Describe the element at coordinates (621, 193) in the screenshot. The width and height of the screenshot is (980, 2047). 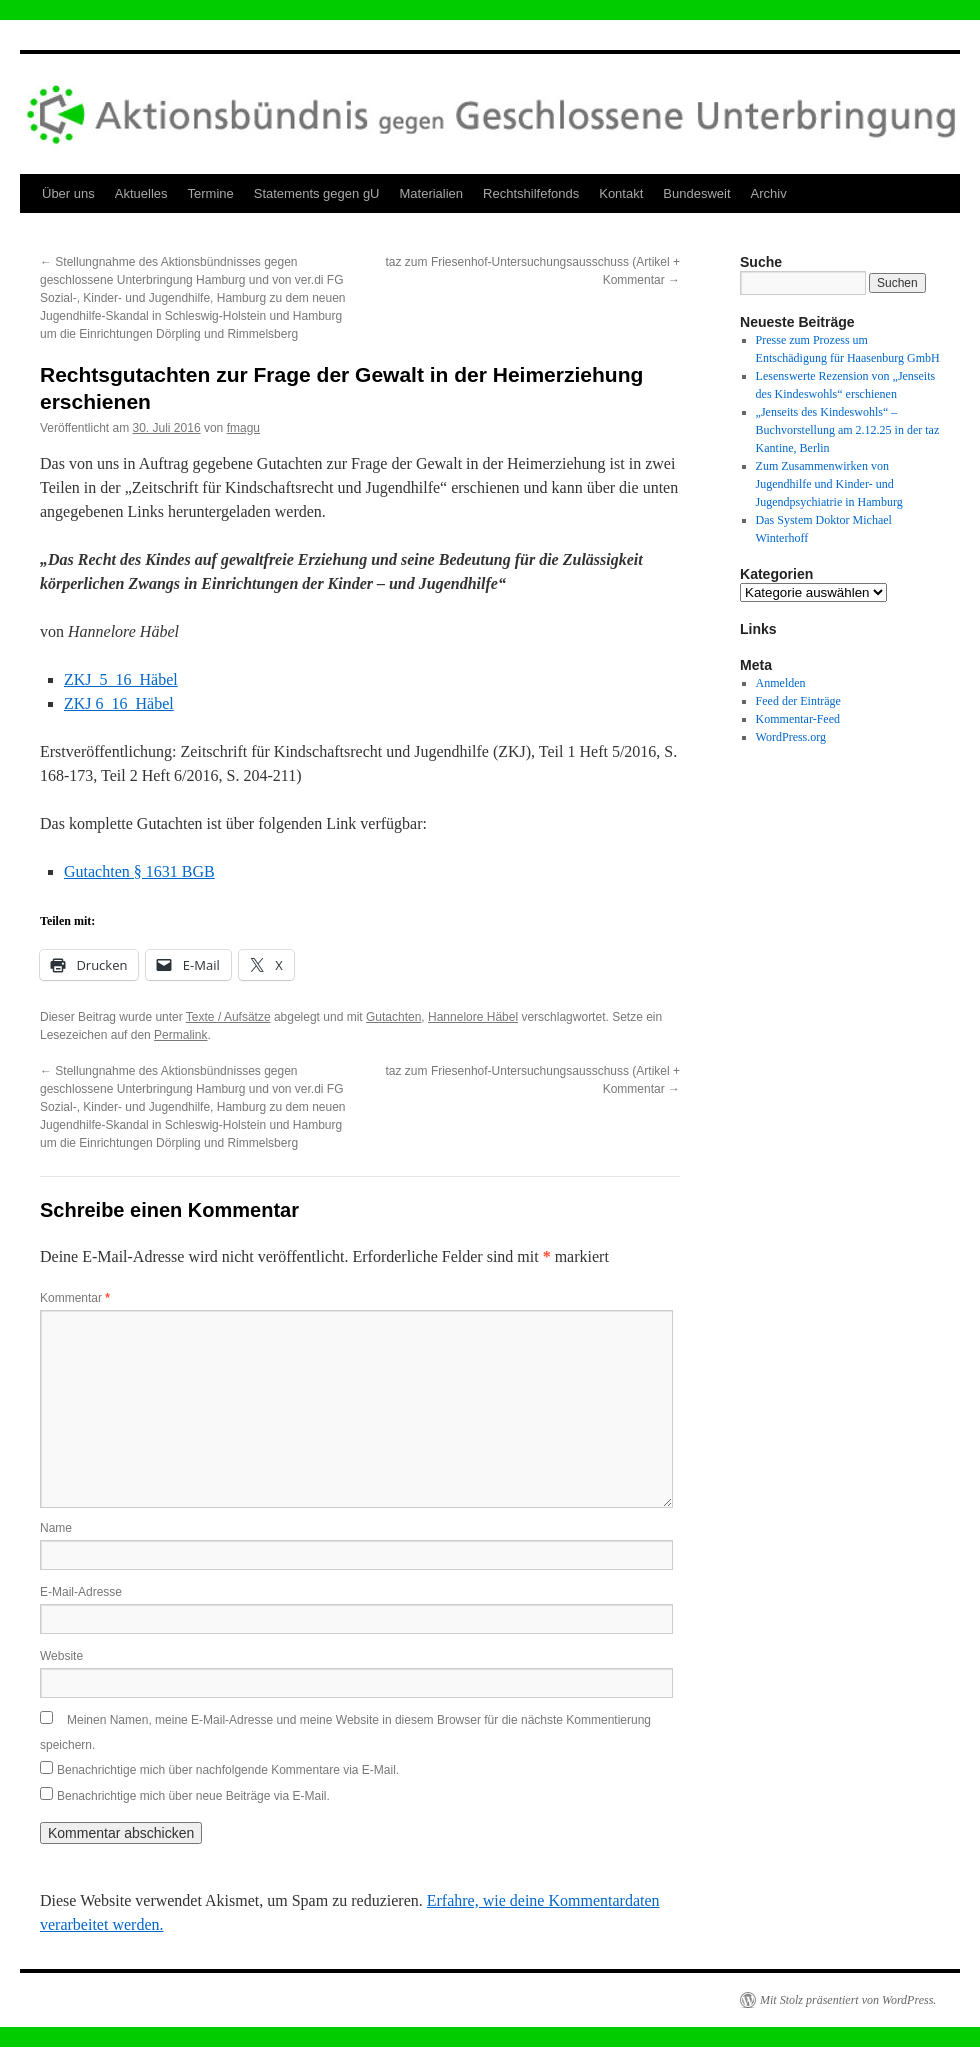
I see `Kontakt` at that location.